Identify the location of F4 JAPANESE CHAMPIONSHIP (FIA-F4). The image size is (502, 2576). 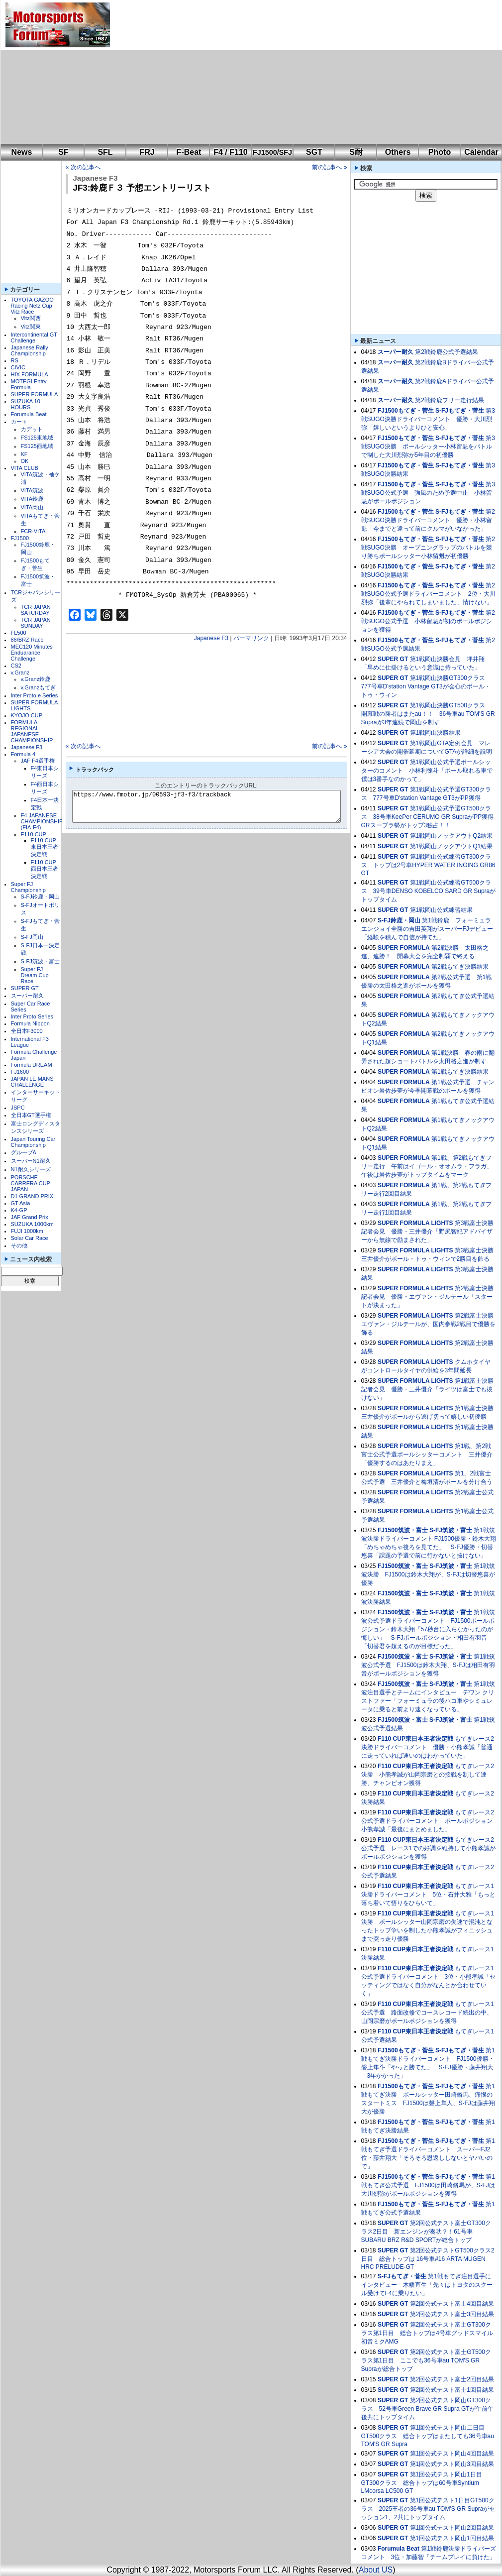
(42, 821).